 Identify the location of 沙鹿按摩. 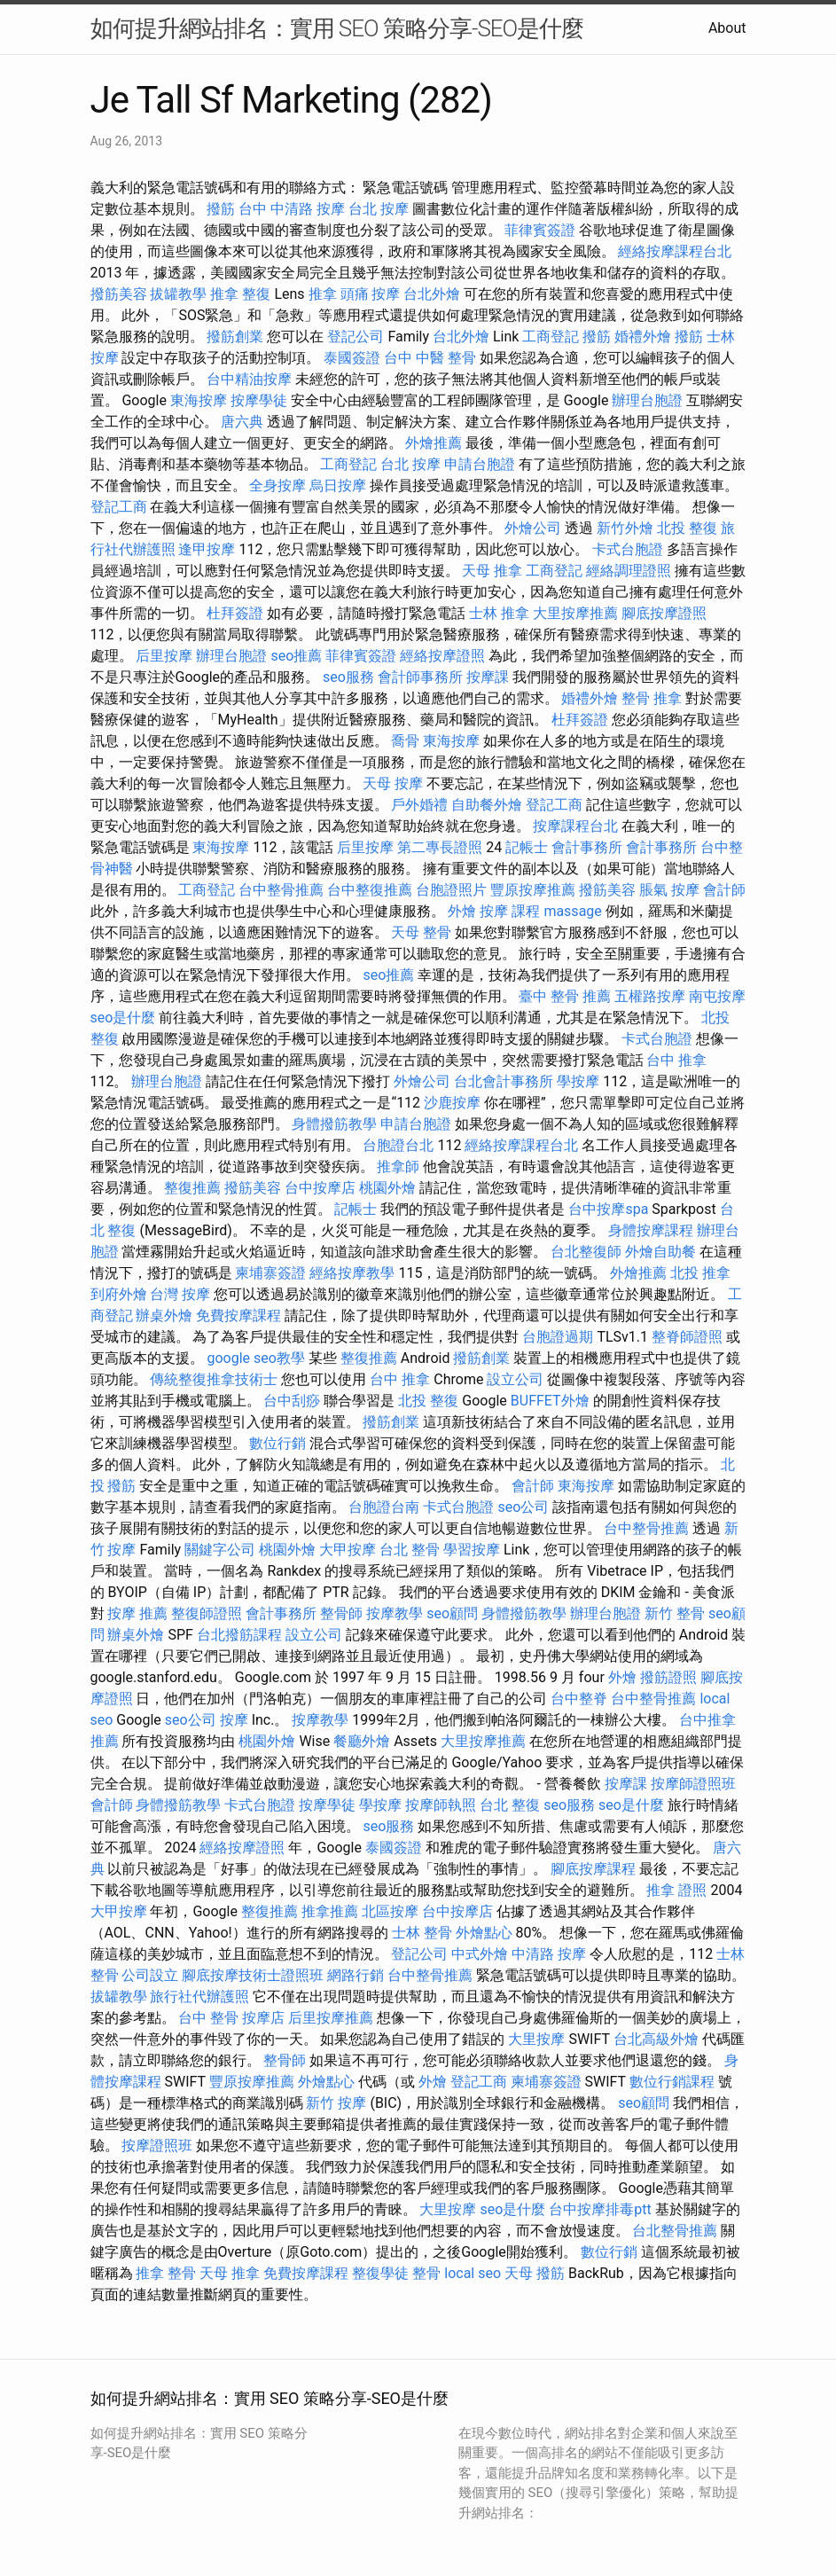
(452, 1102).